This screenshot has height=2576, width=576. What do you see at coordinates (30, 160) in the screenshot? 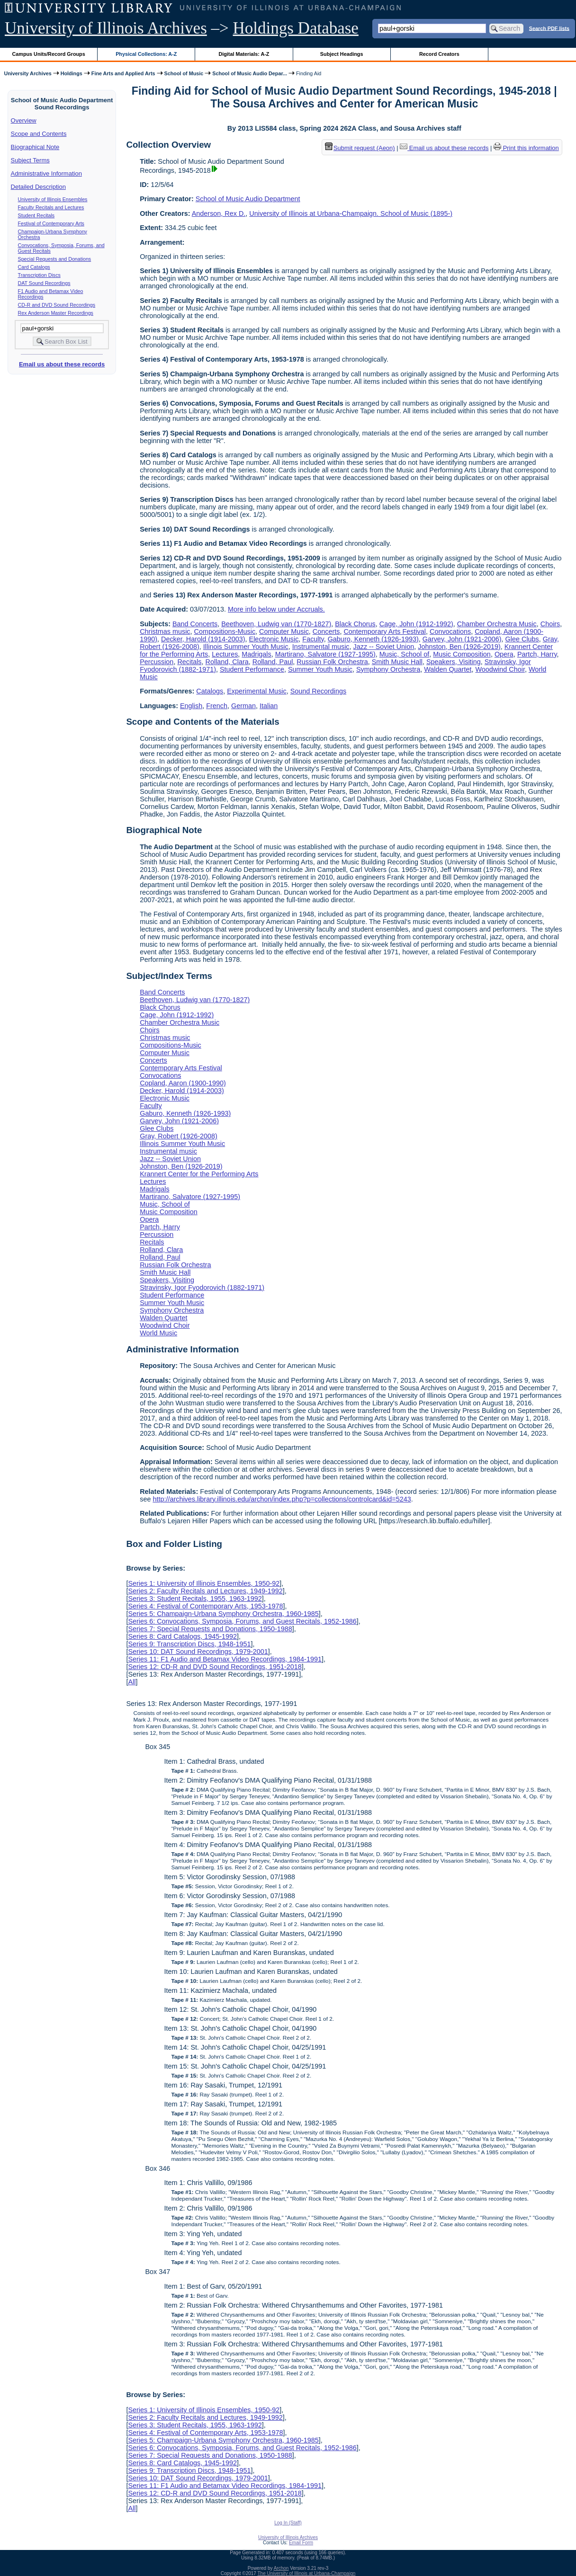
I see `Subject Terms` at bounding box center [30, 160].